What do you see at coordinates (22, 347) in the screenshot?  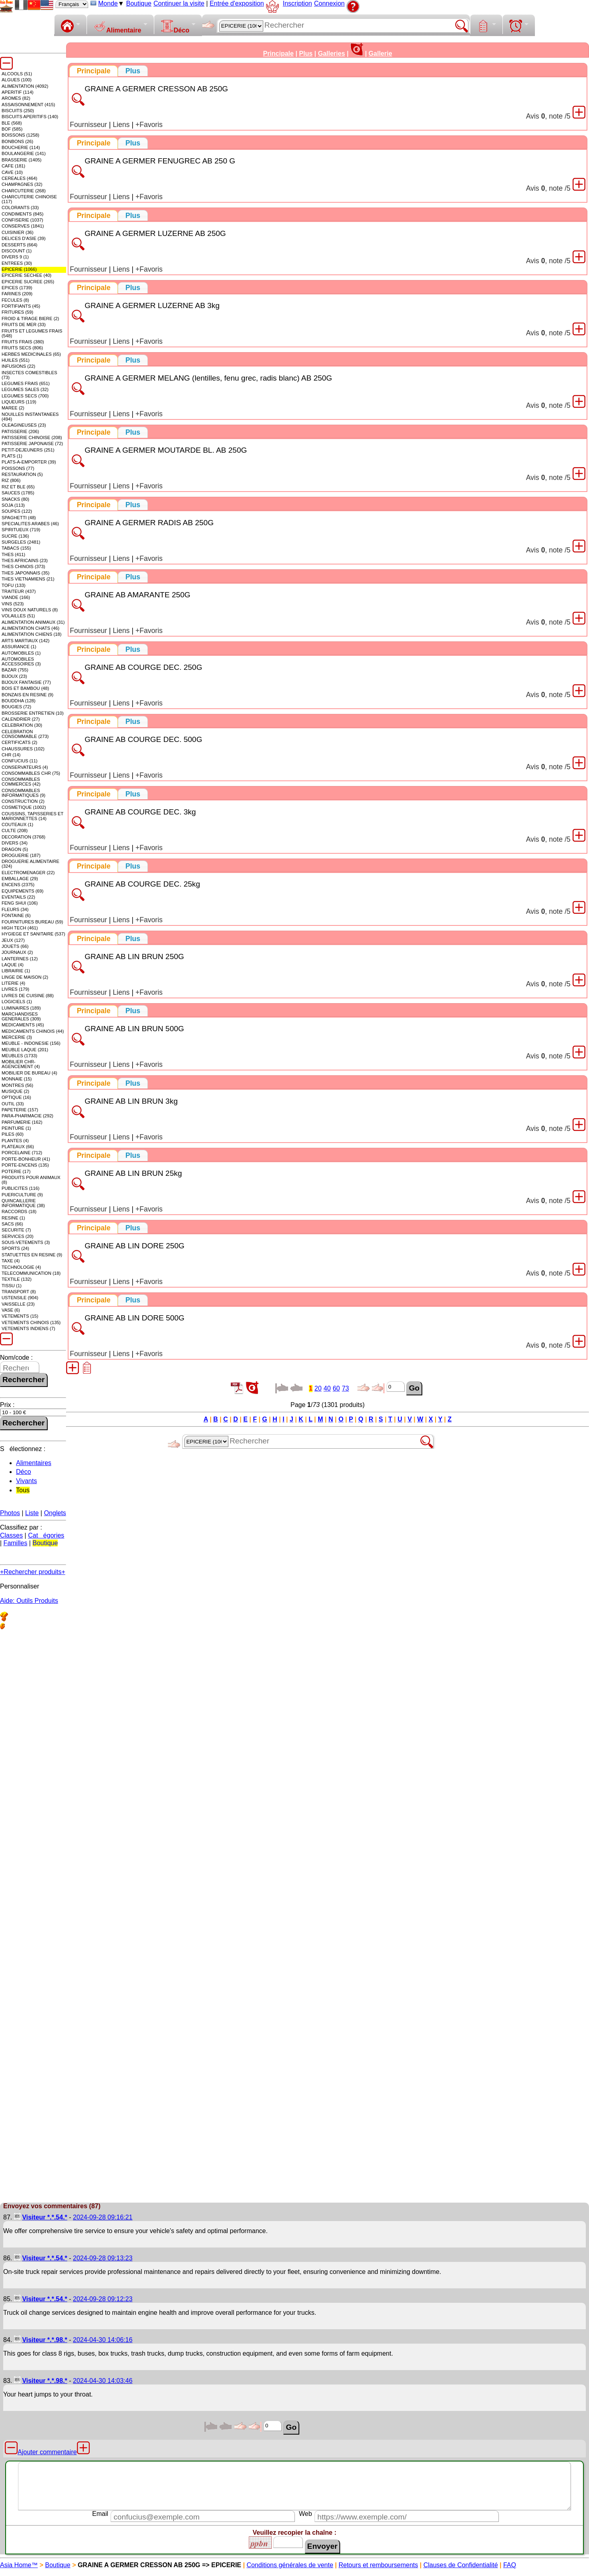 I see `FRUITS SECS (806)` at bounding box center [22, 347].